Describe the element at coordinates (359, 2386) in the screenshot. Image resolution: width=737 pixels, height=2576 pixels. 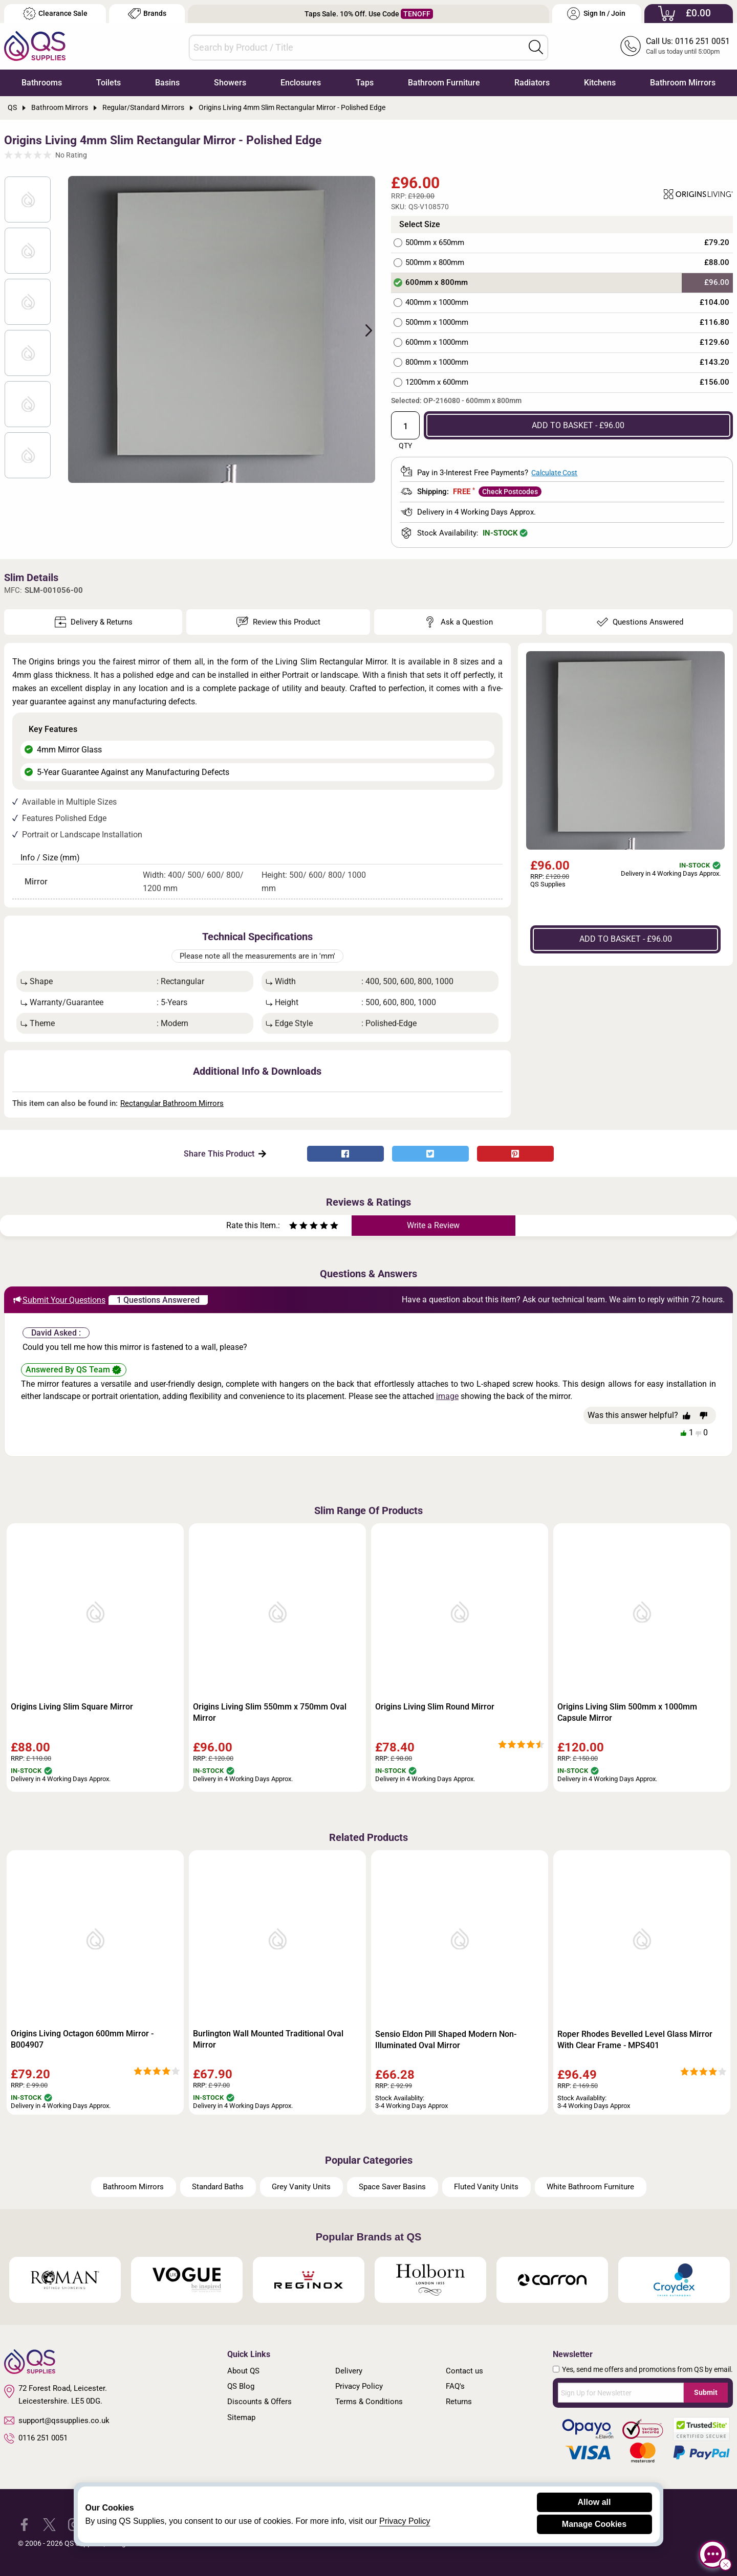
I see `Privacy Policy` at that location.